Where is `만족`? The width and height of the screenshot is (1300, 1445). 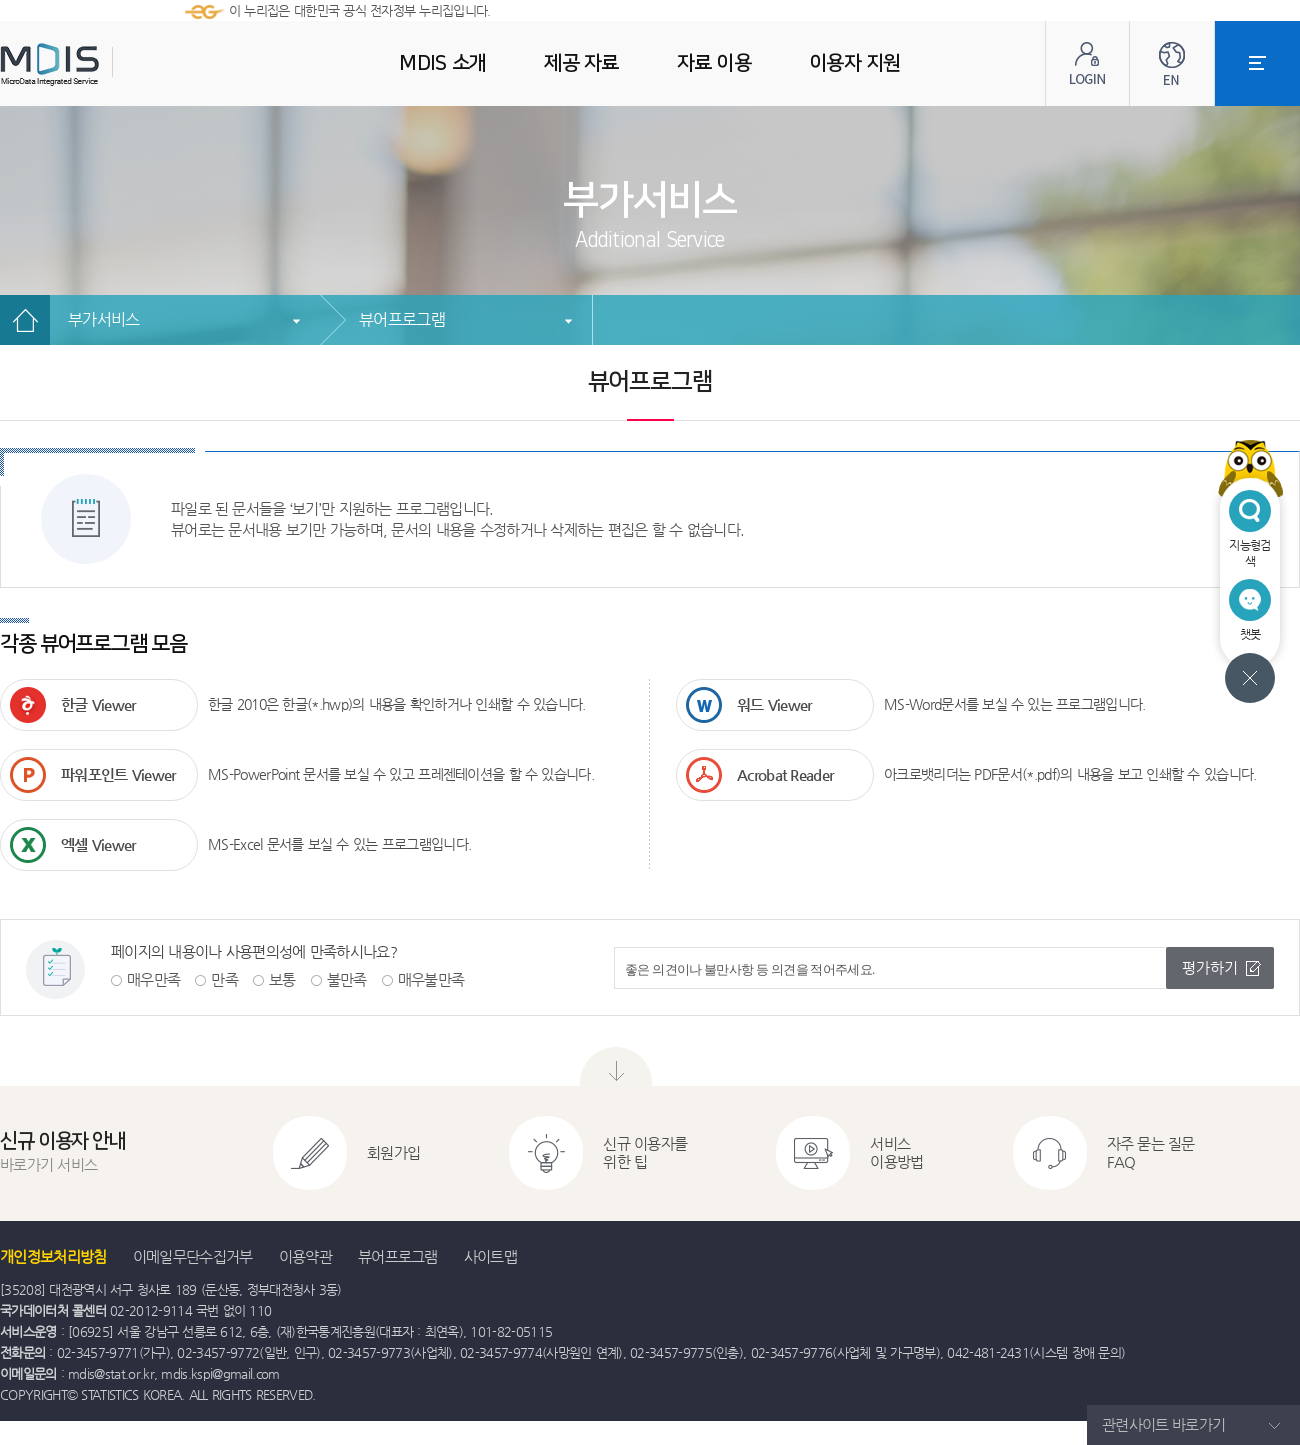
만족 is located at coordinates (224, 979).